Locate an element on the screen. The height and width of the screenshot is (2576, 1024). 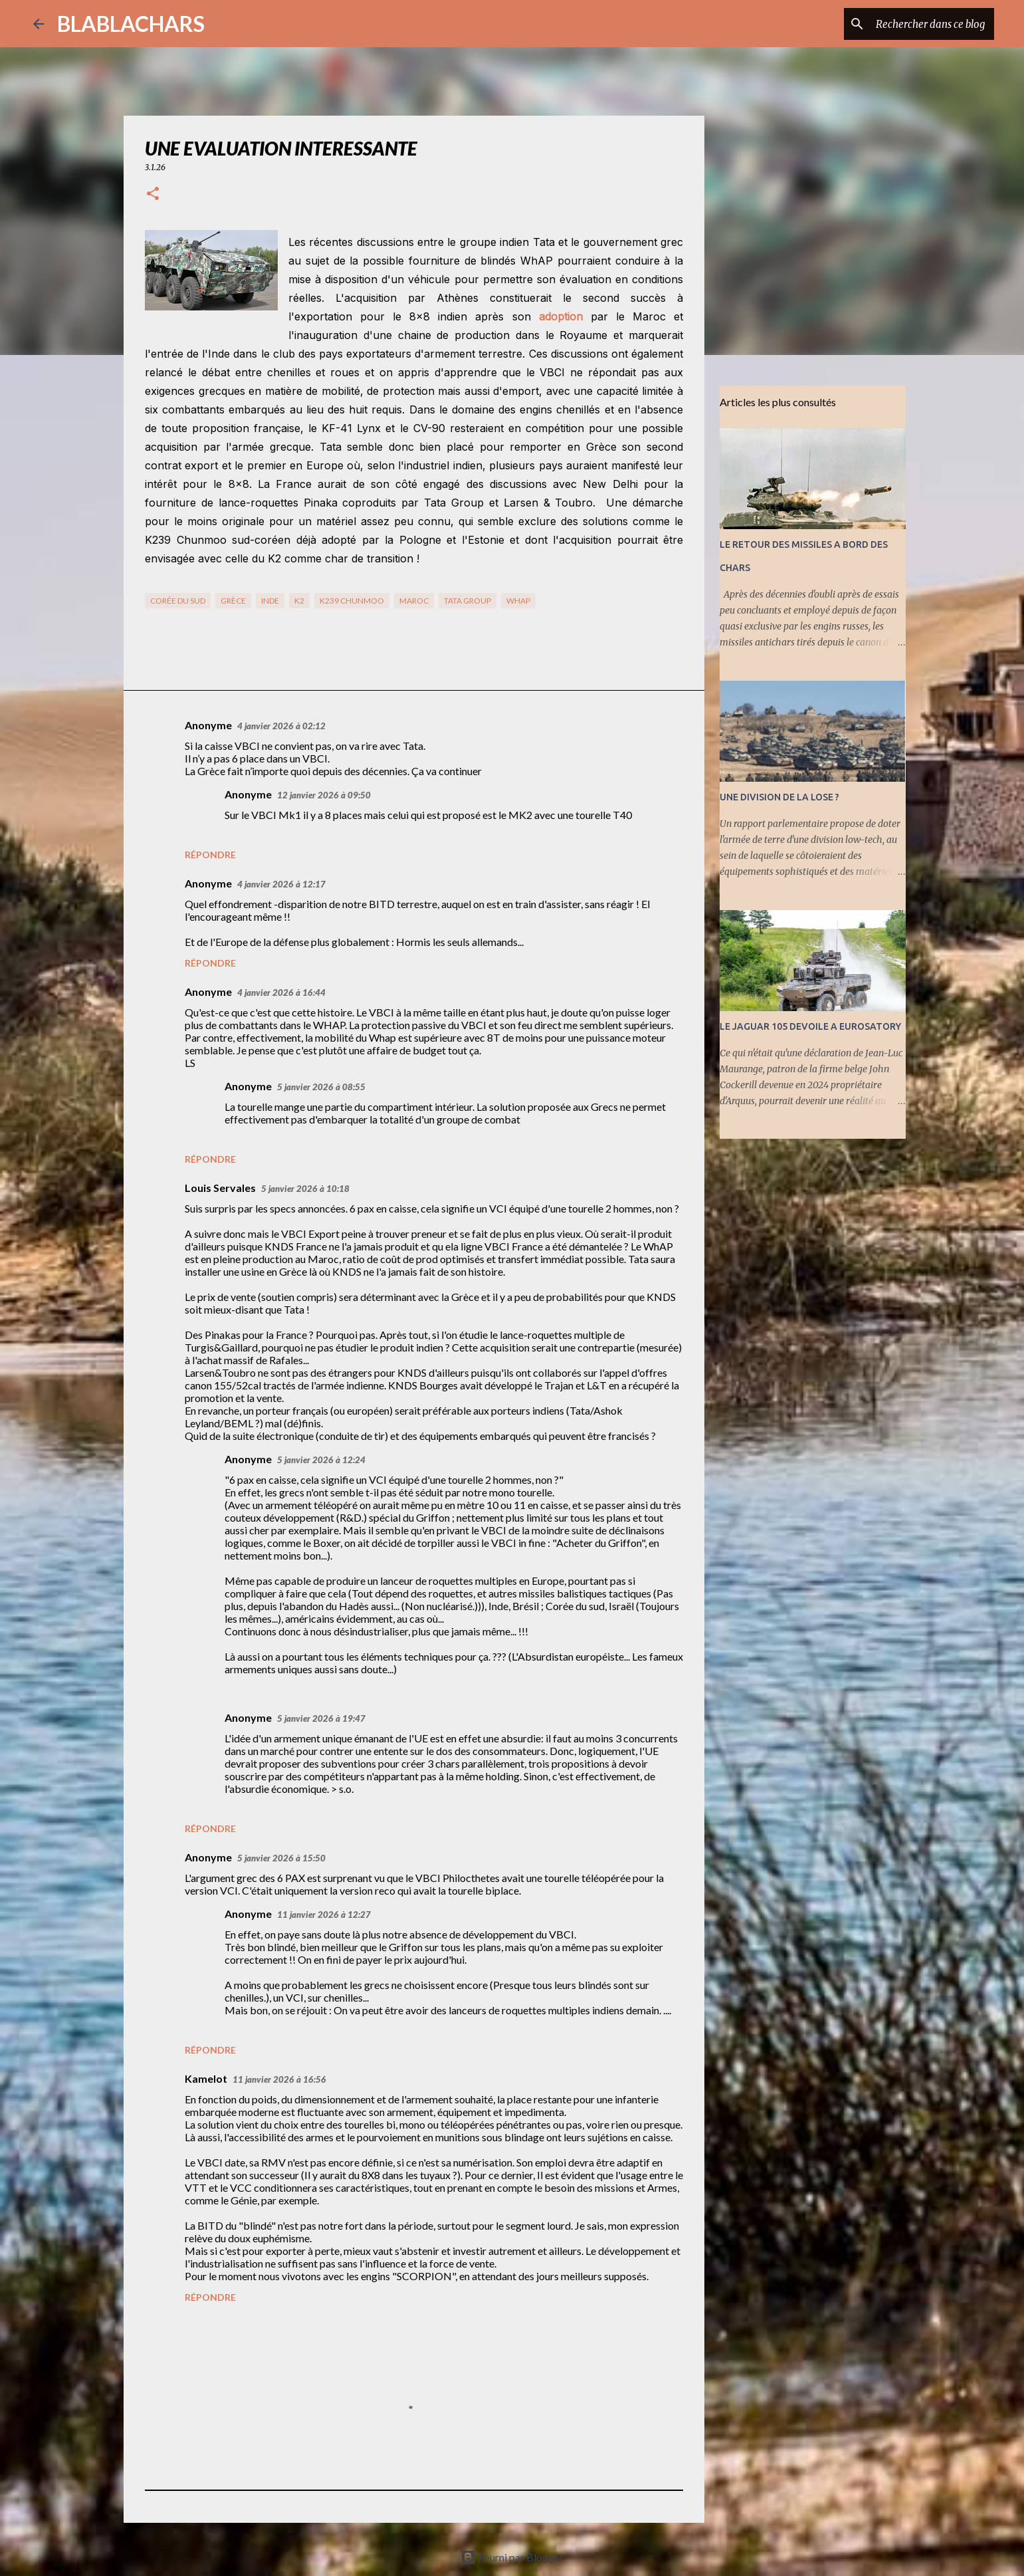
Corée du Sud is located at coordinates (177, 601).